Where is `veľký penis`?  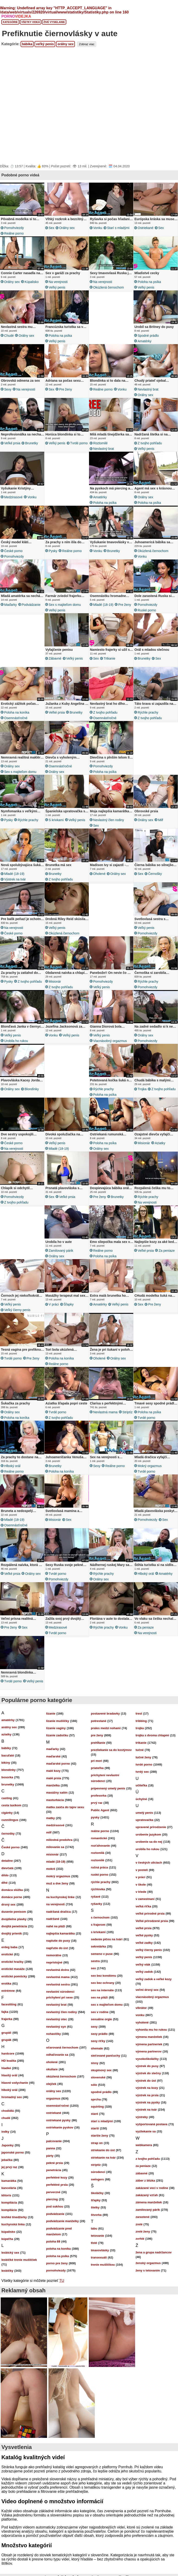 veľký penis is located at coordinates (45, 44).